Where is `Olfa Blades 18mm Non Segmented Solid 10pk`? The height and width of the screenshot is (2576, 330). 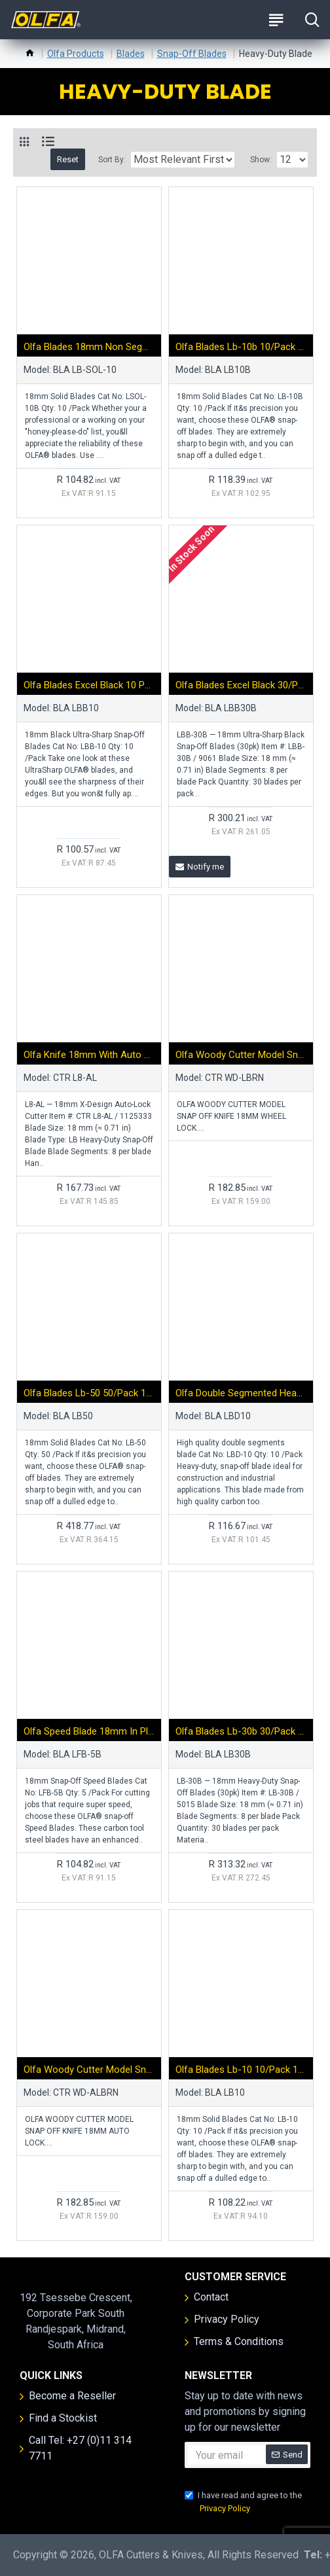
Olfa Blades 18mm Non Segmented Solid 10pk is located at coordinates (89, 347).